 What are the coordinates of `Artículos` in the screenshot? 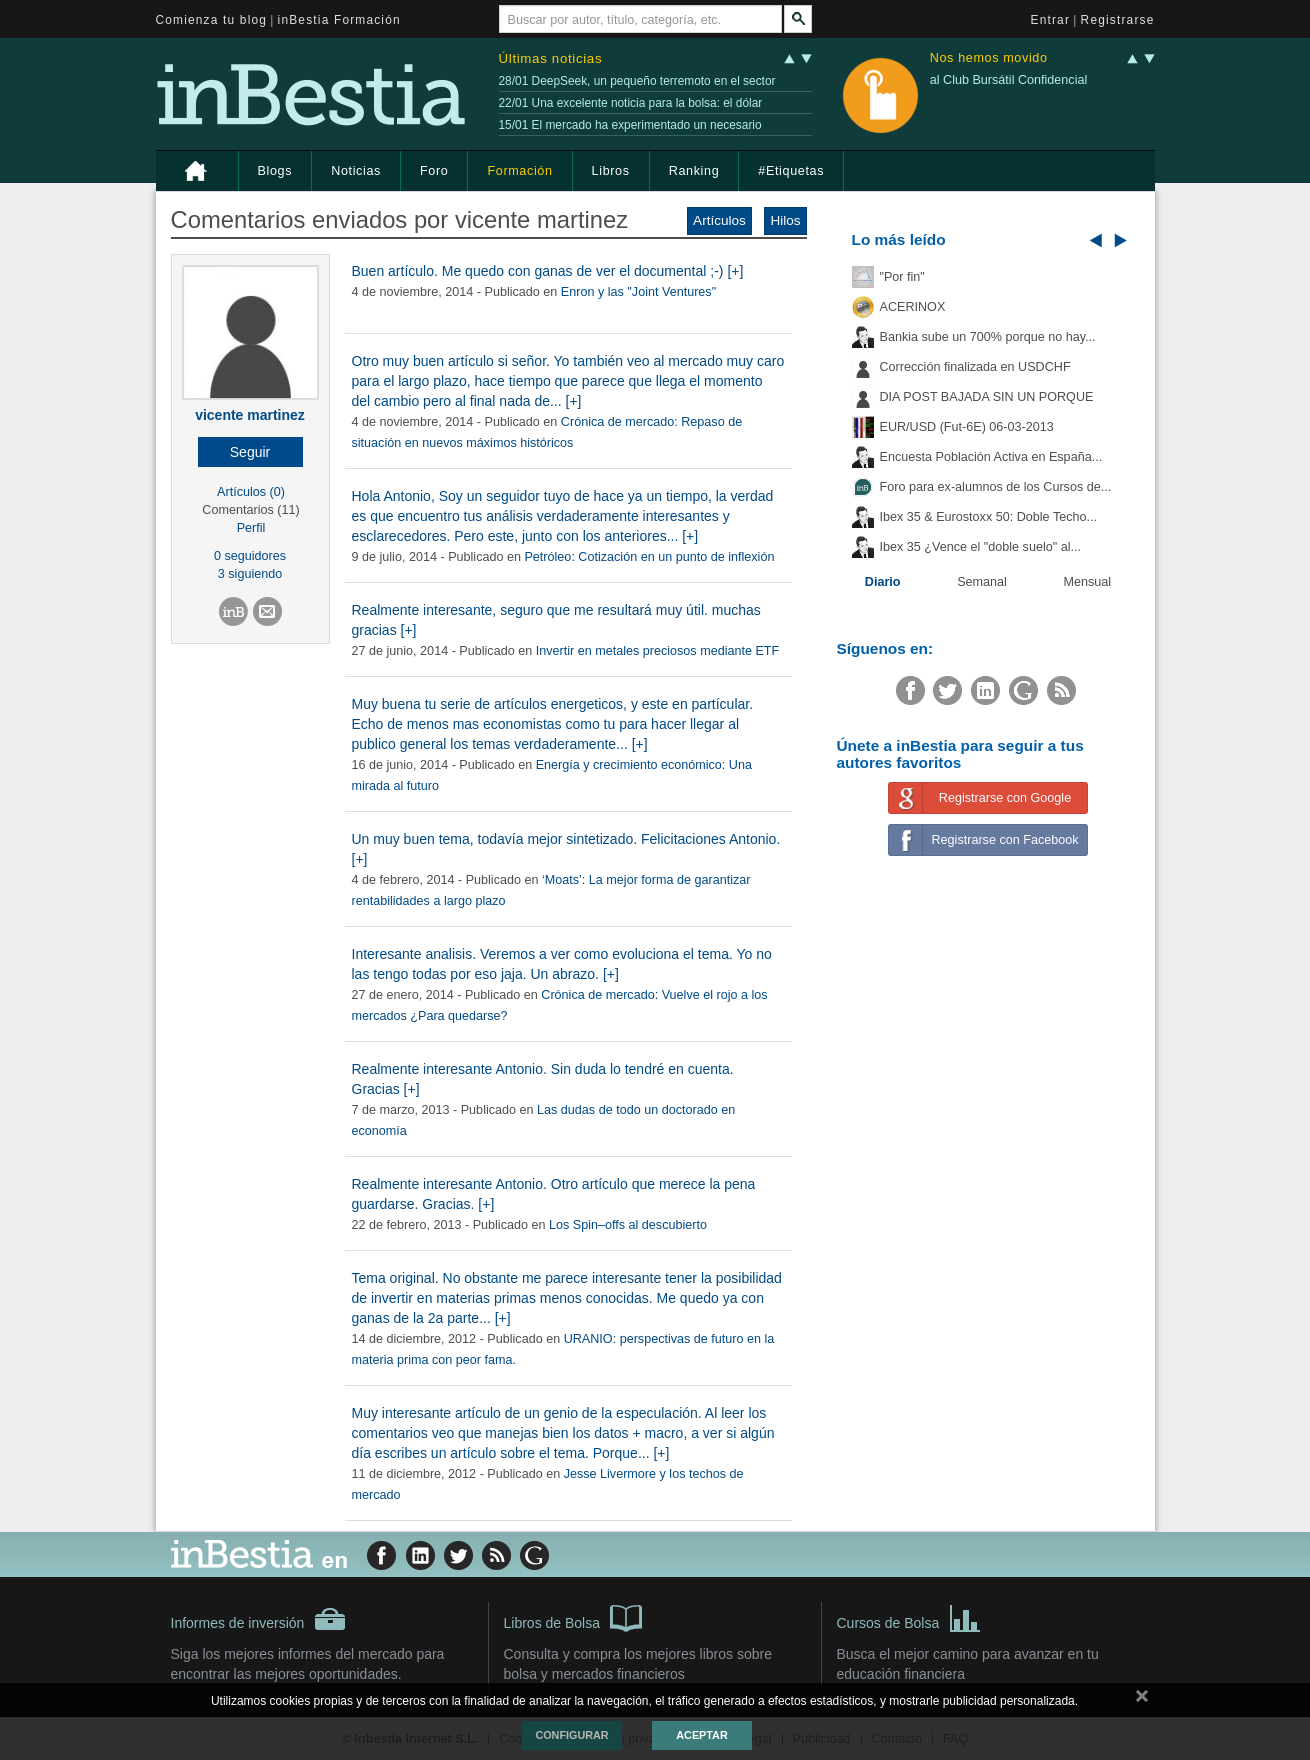 It's located at (719, 220).